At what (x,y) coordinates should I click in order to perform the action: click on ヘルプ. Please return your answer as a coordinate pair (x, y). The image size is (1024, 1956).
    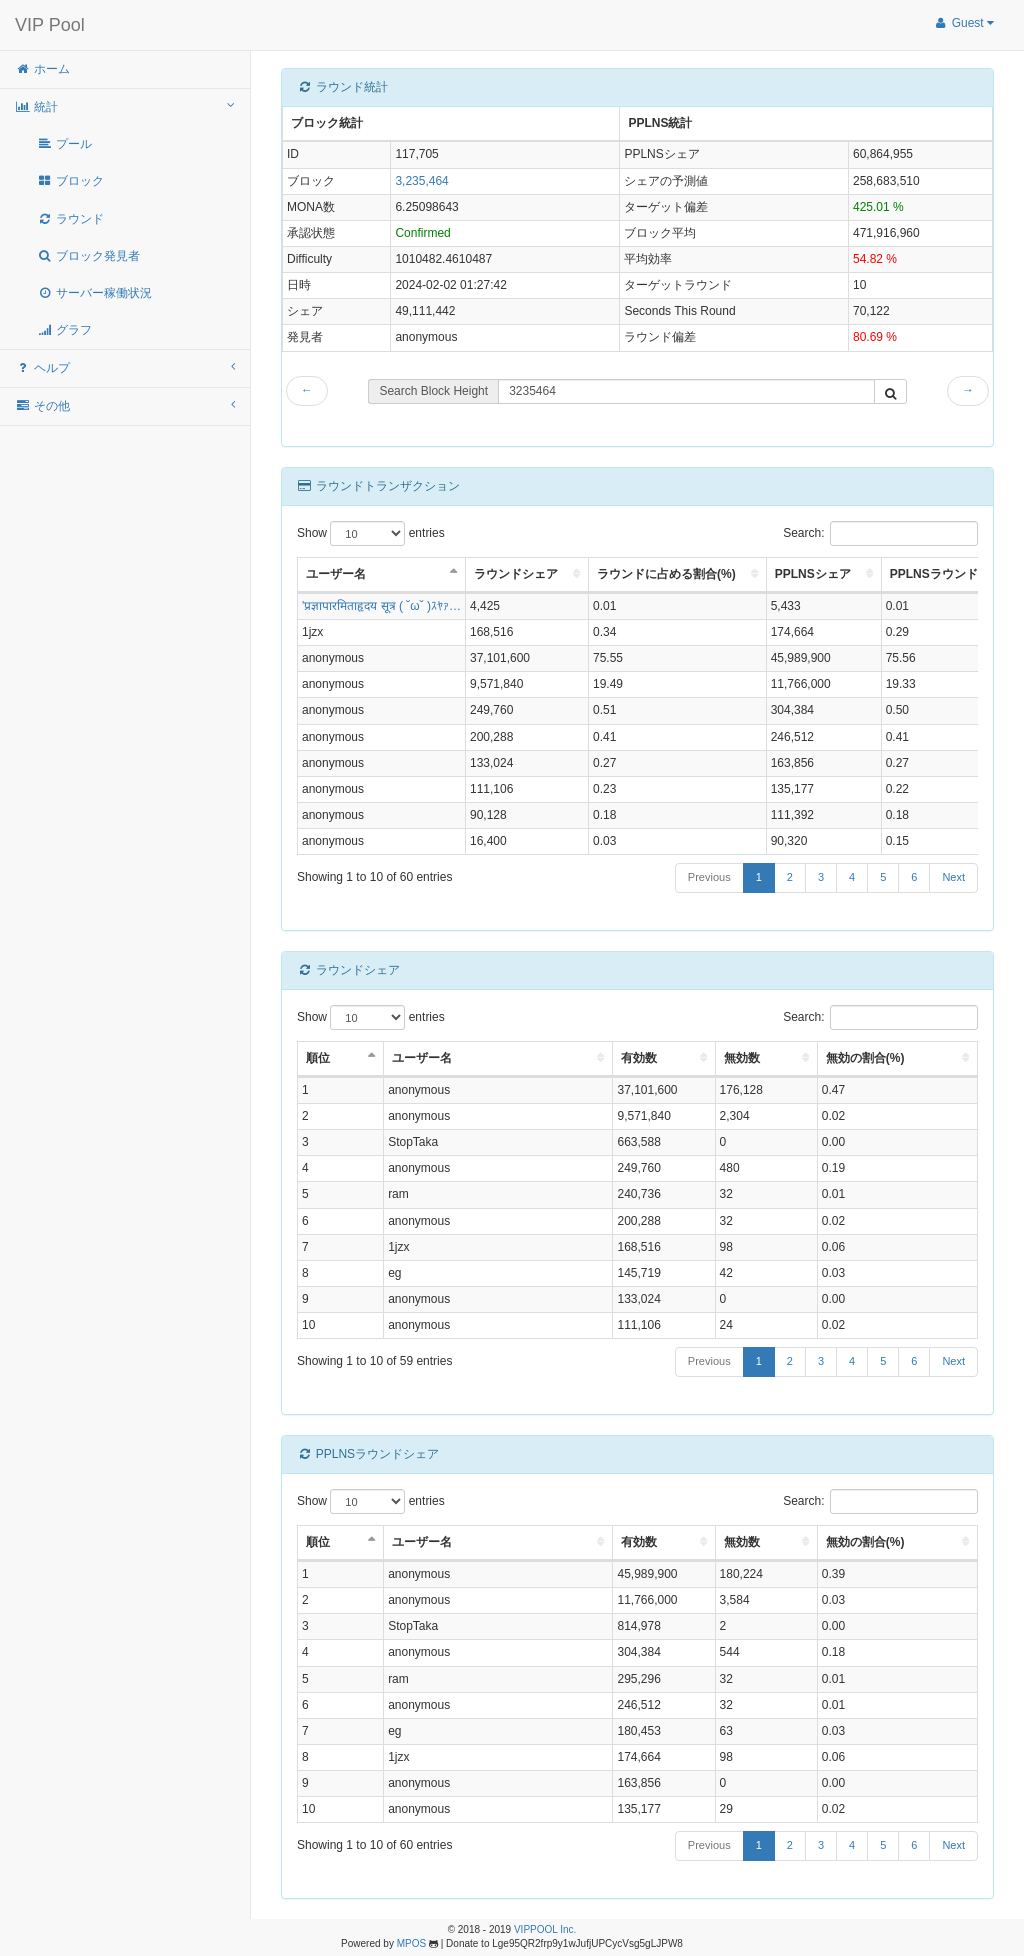
    Looking at the image, I should click on (125, 367).